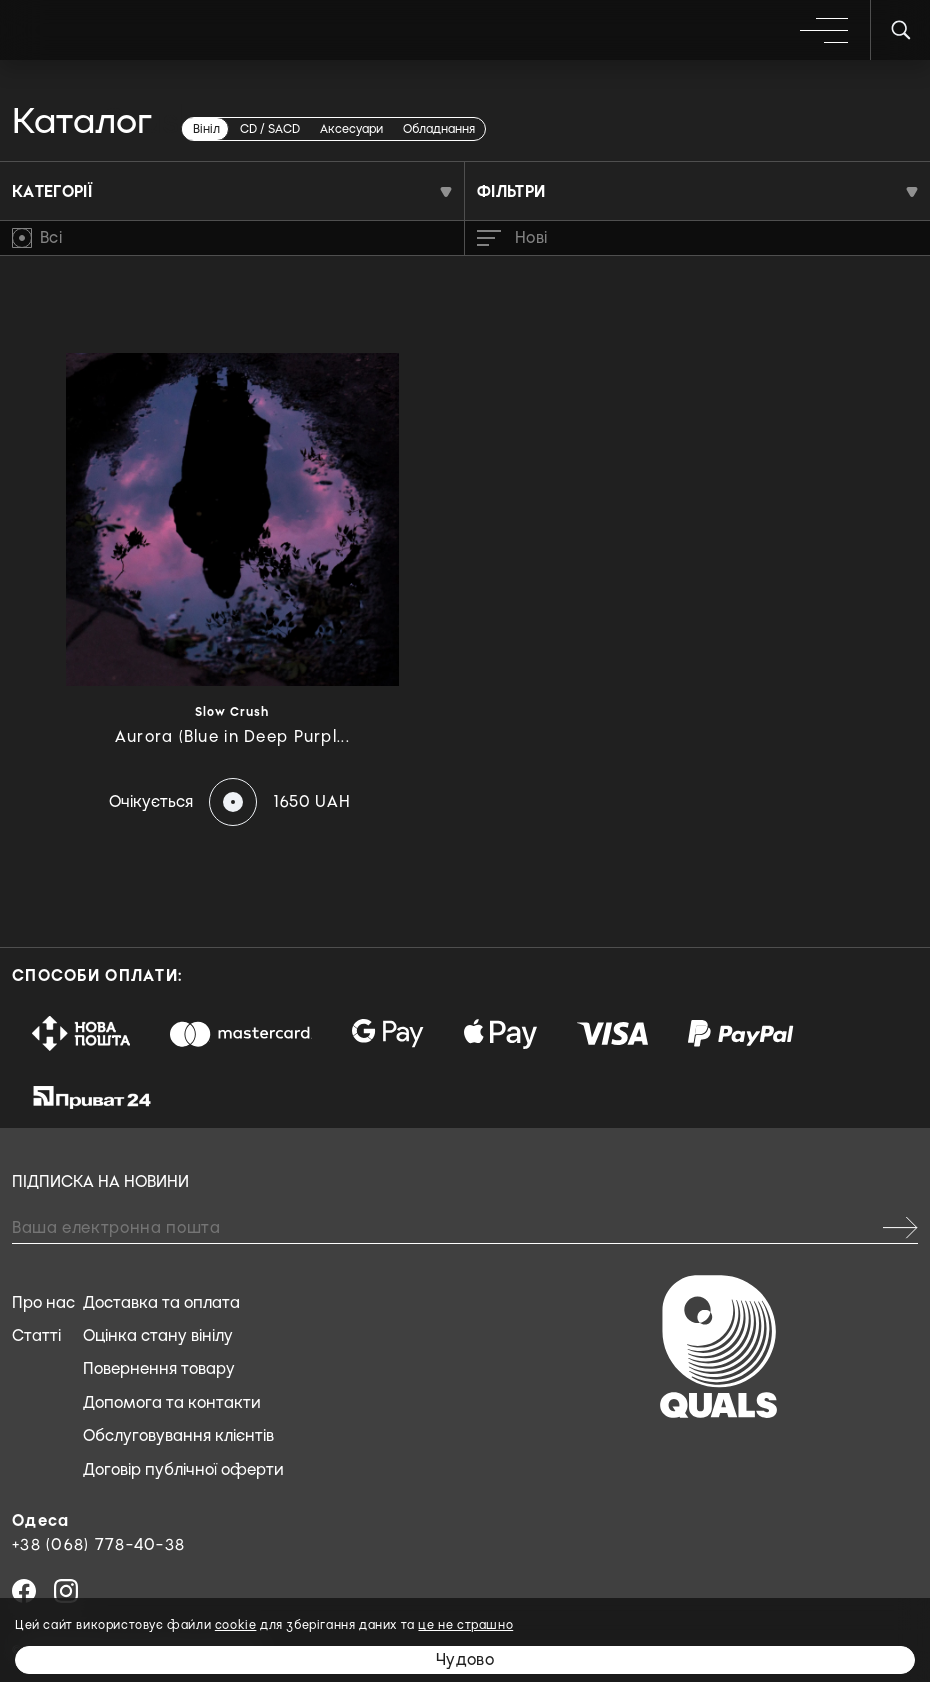  Describe the element at coordinates (158, 1335) in the screenshot. I see `Оцінка стану вінілу` at that location.